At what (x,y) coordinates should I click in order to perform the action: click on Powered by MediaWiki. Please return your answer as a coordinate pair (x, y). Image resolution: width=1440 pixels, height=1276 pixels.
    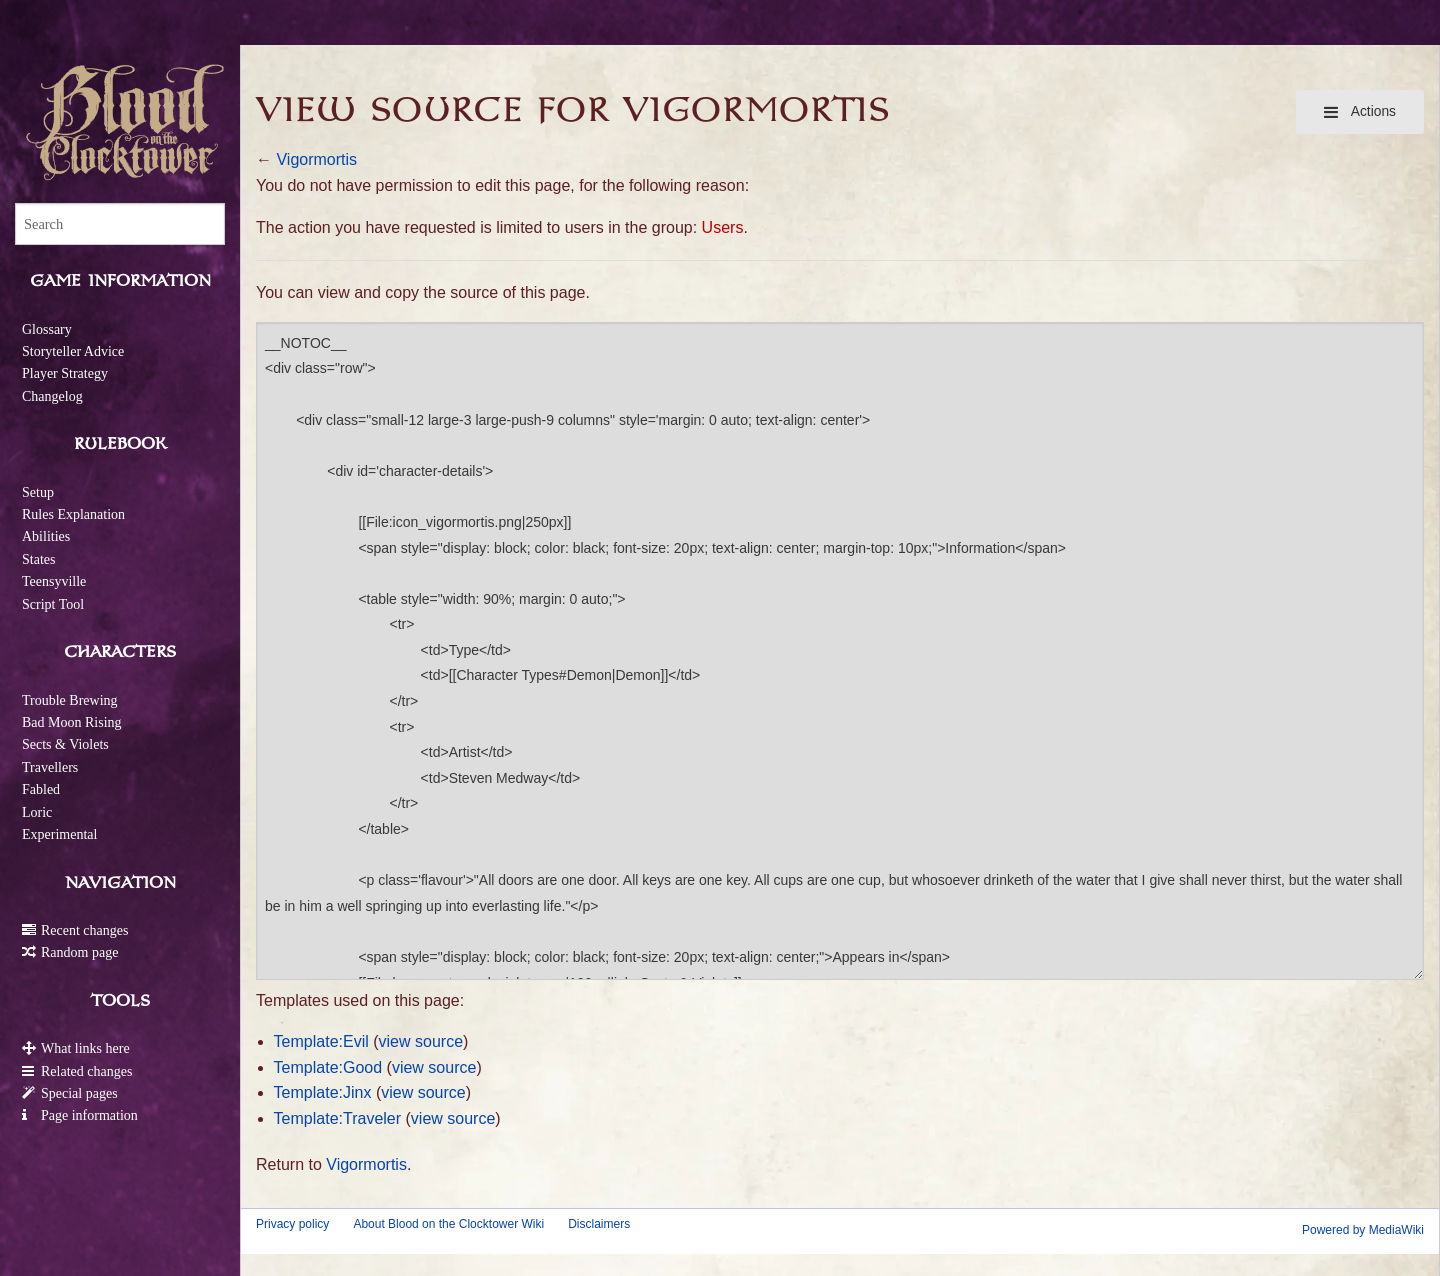
    Looking at the image, I should click on (1363, 1230).